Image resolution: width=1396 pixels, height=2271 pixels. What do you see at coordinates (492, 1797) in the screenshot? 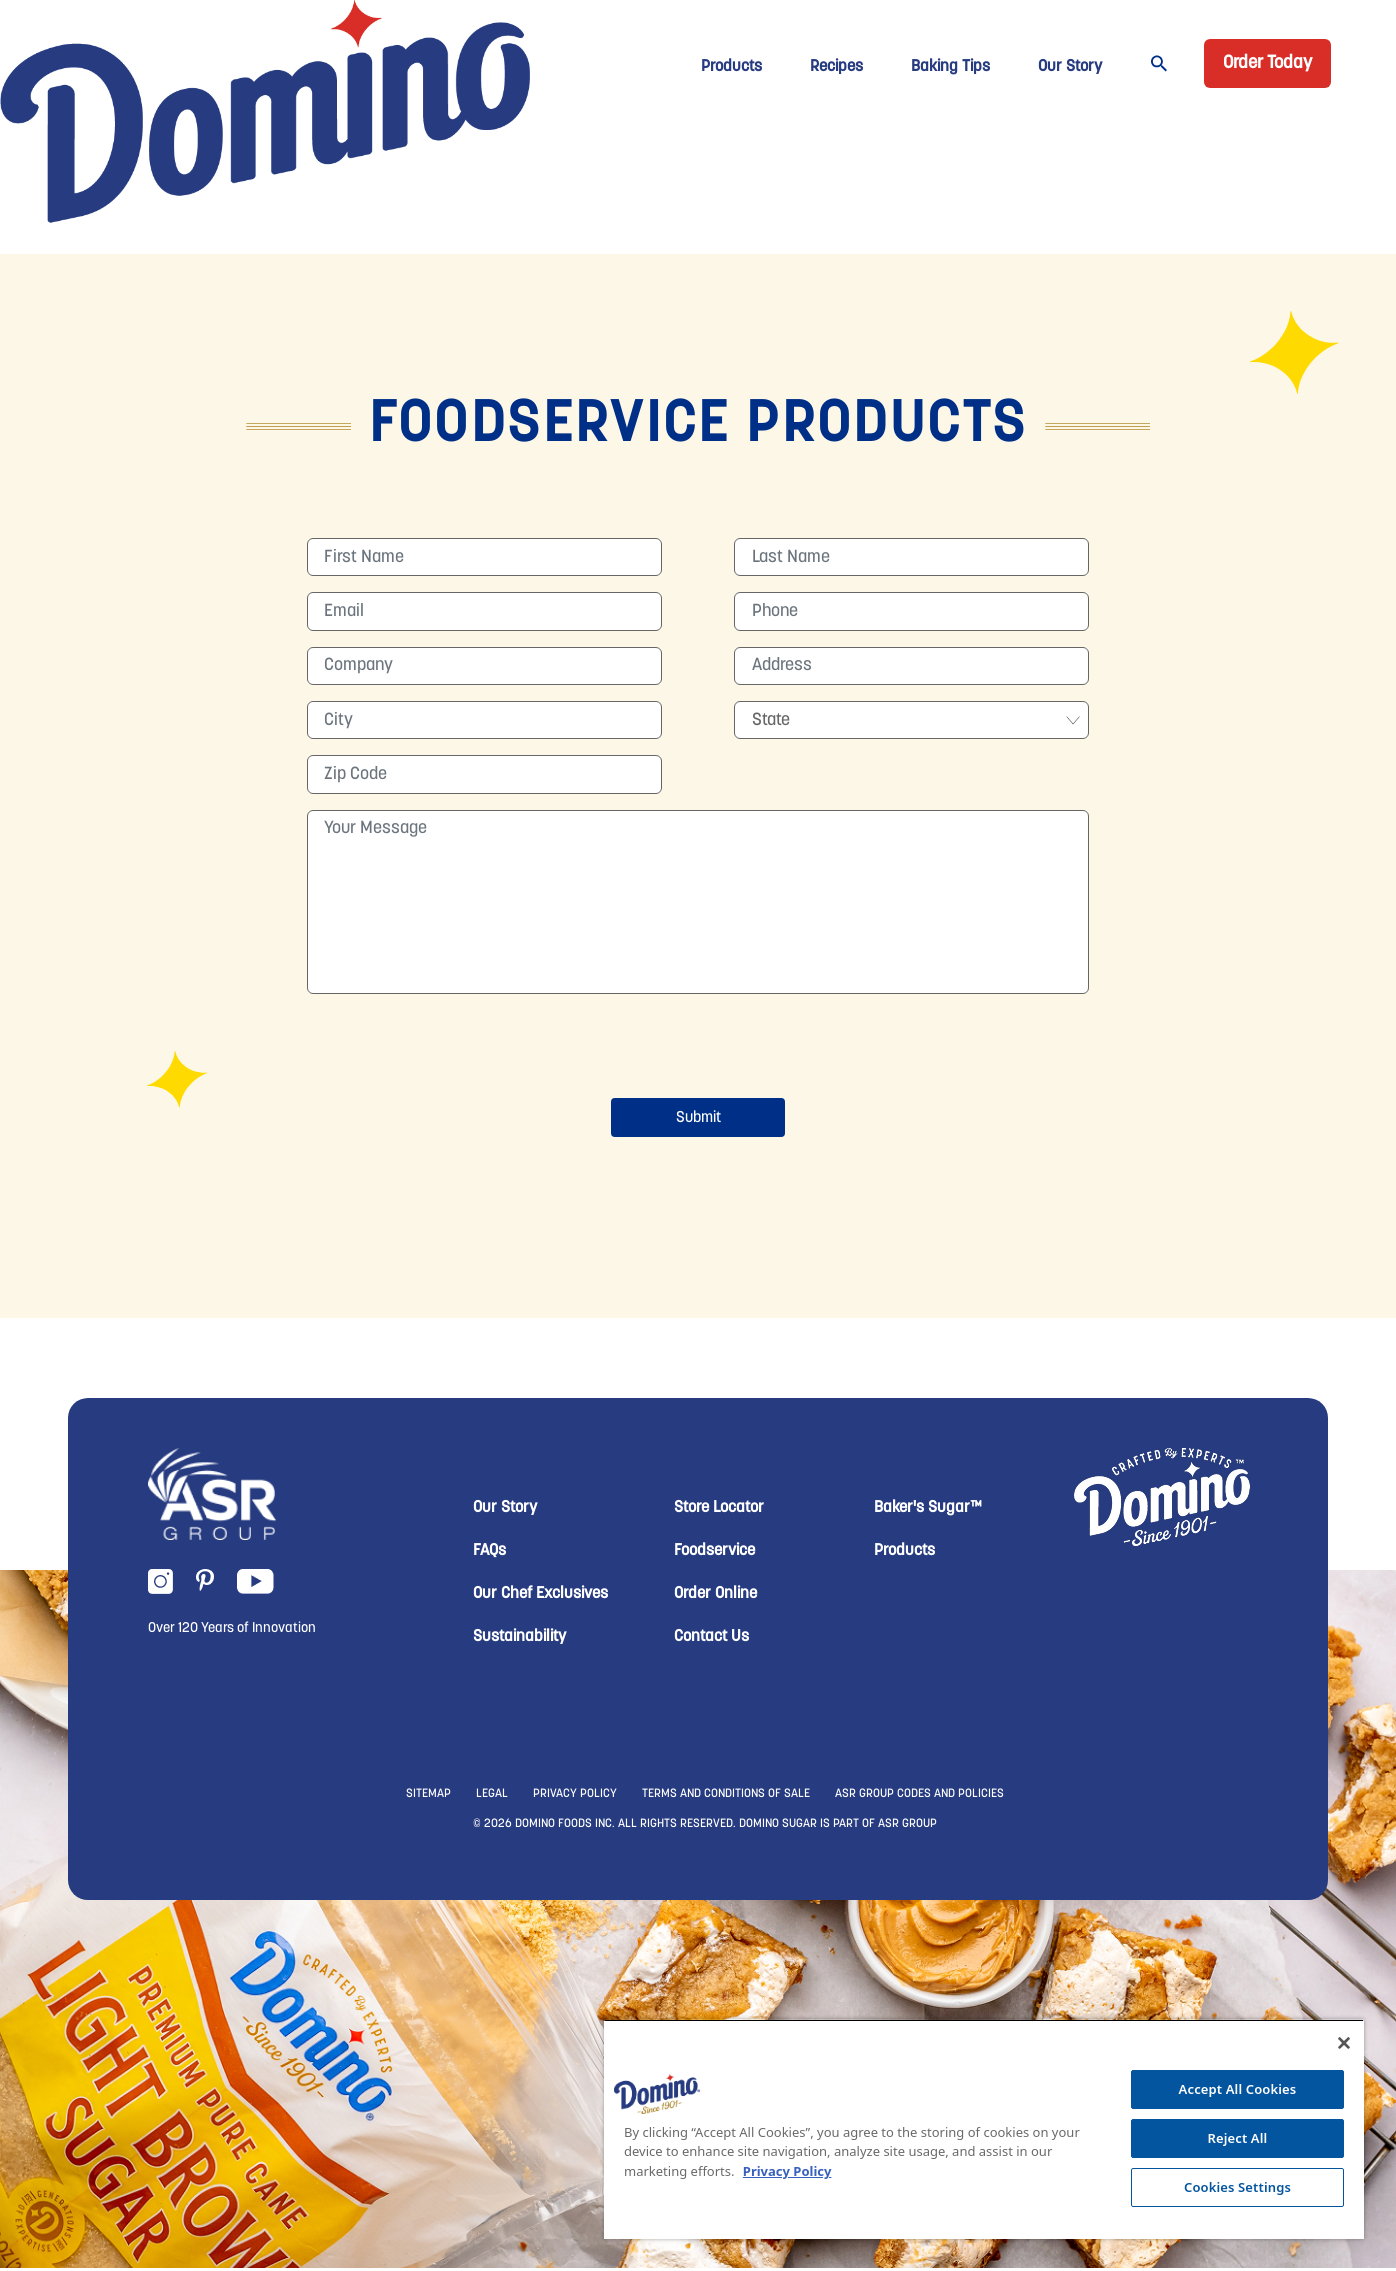
I see `LEGAL` at bounding box center [492, 1797].